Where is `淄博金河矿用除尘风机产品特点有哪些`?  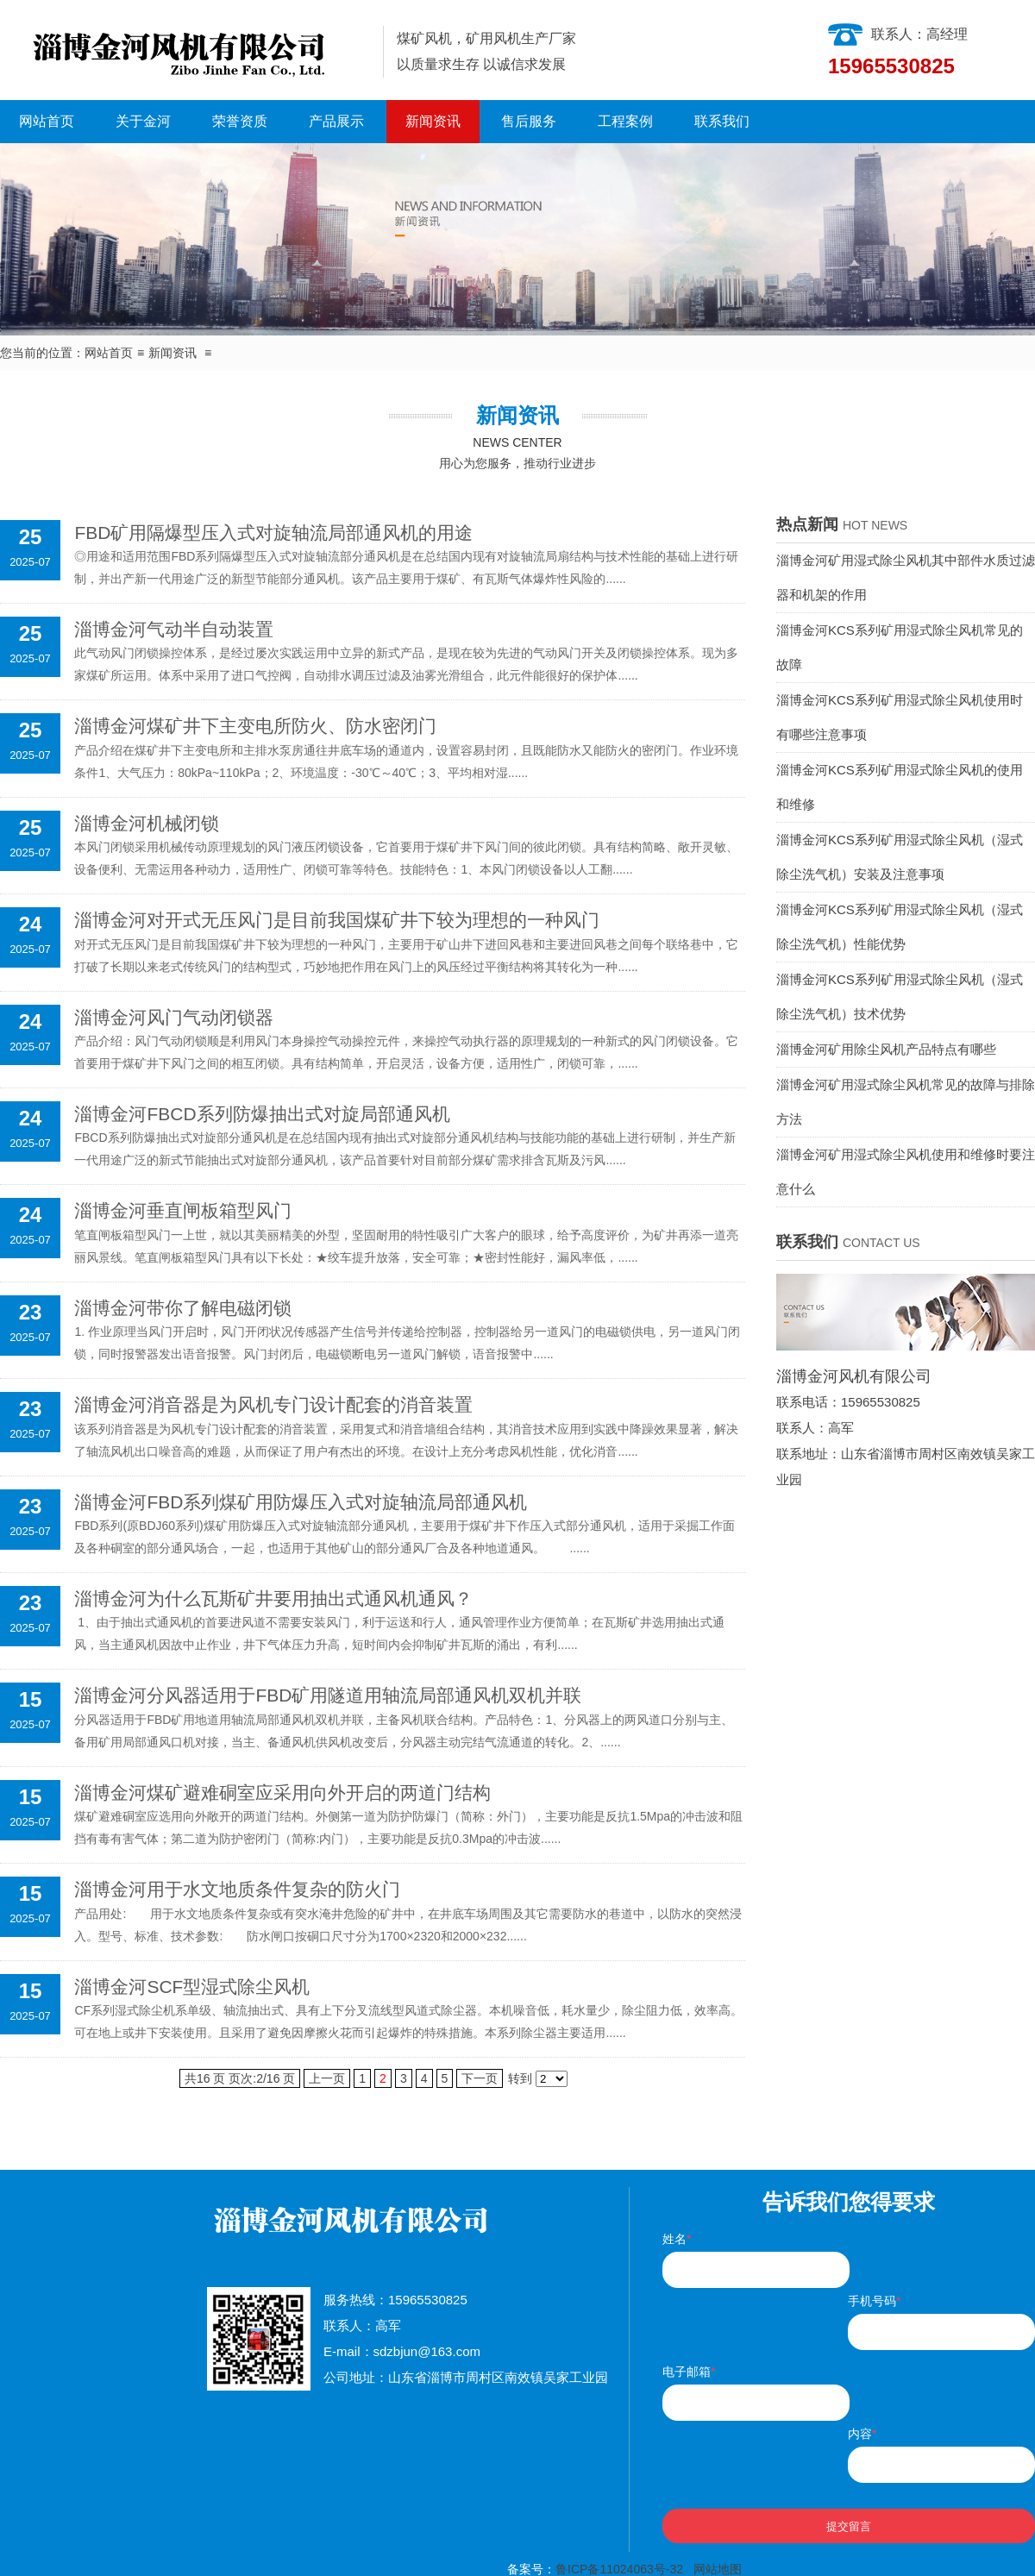 淄博金河矿用除尘风机产品特点有哪些 is located at coordinates (886, 1049).